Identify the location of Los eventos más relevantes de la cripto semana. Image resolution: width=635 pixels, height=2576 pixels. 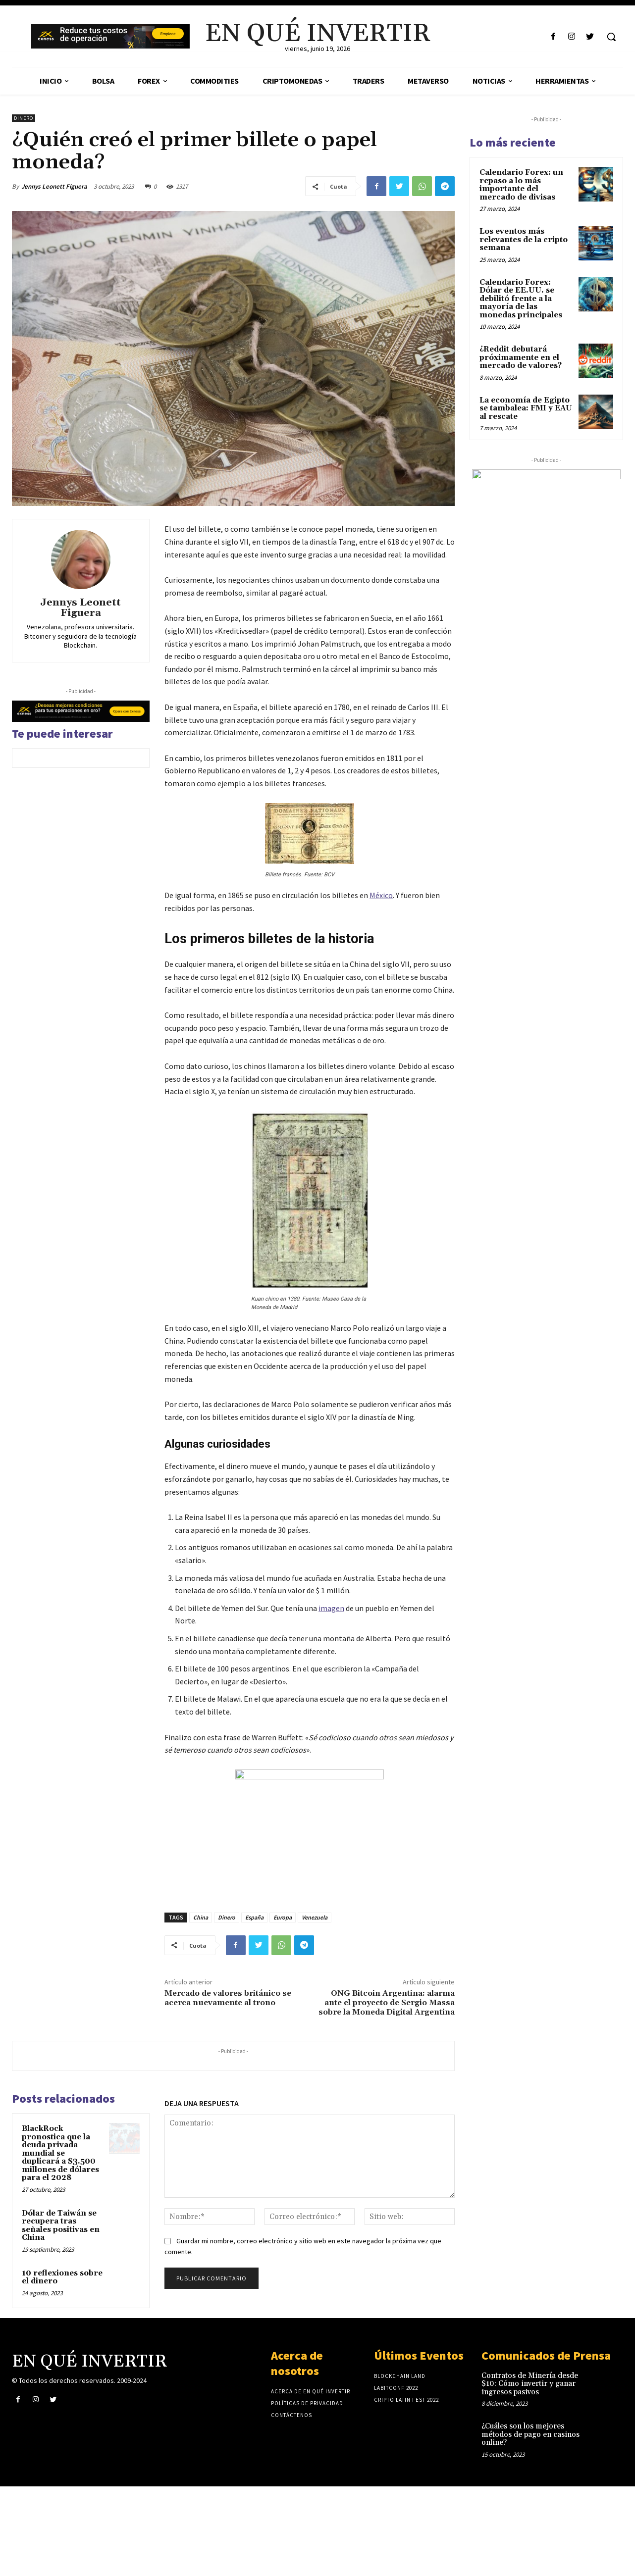
(523, 240).